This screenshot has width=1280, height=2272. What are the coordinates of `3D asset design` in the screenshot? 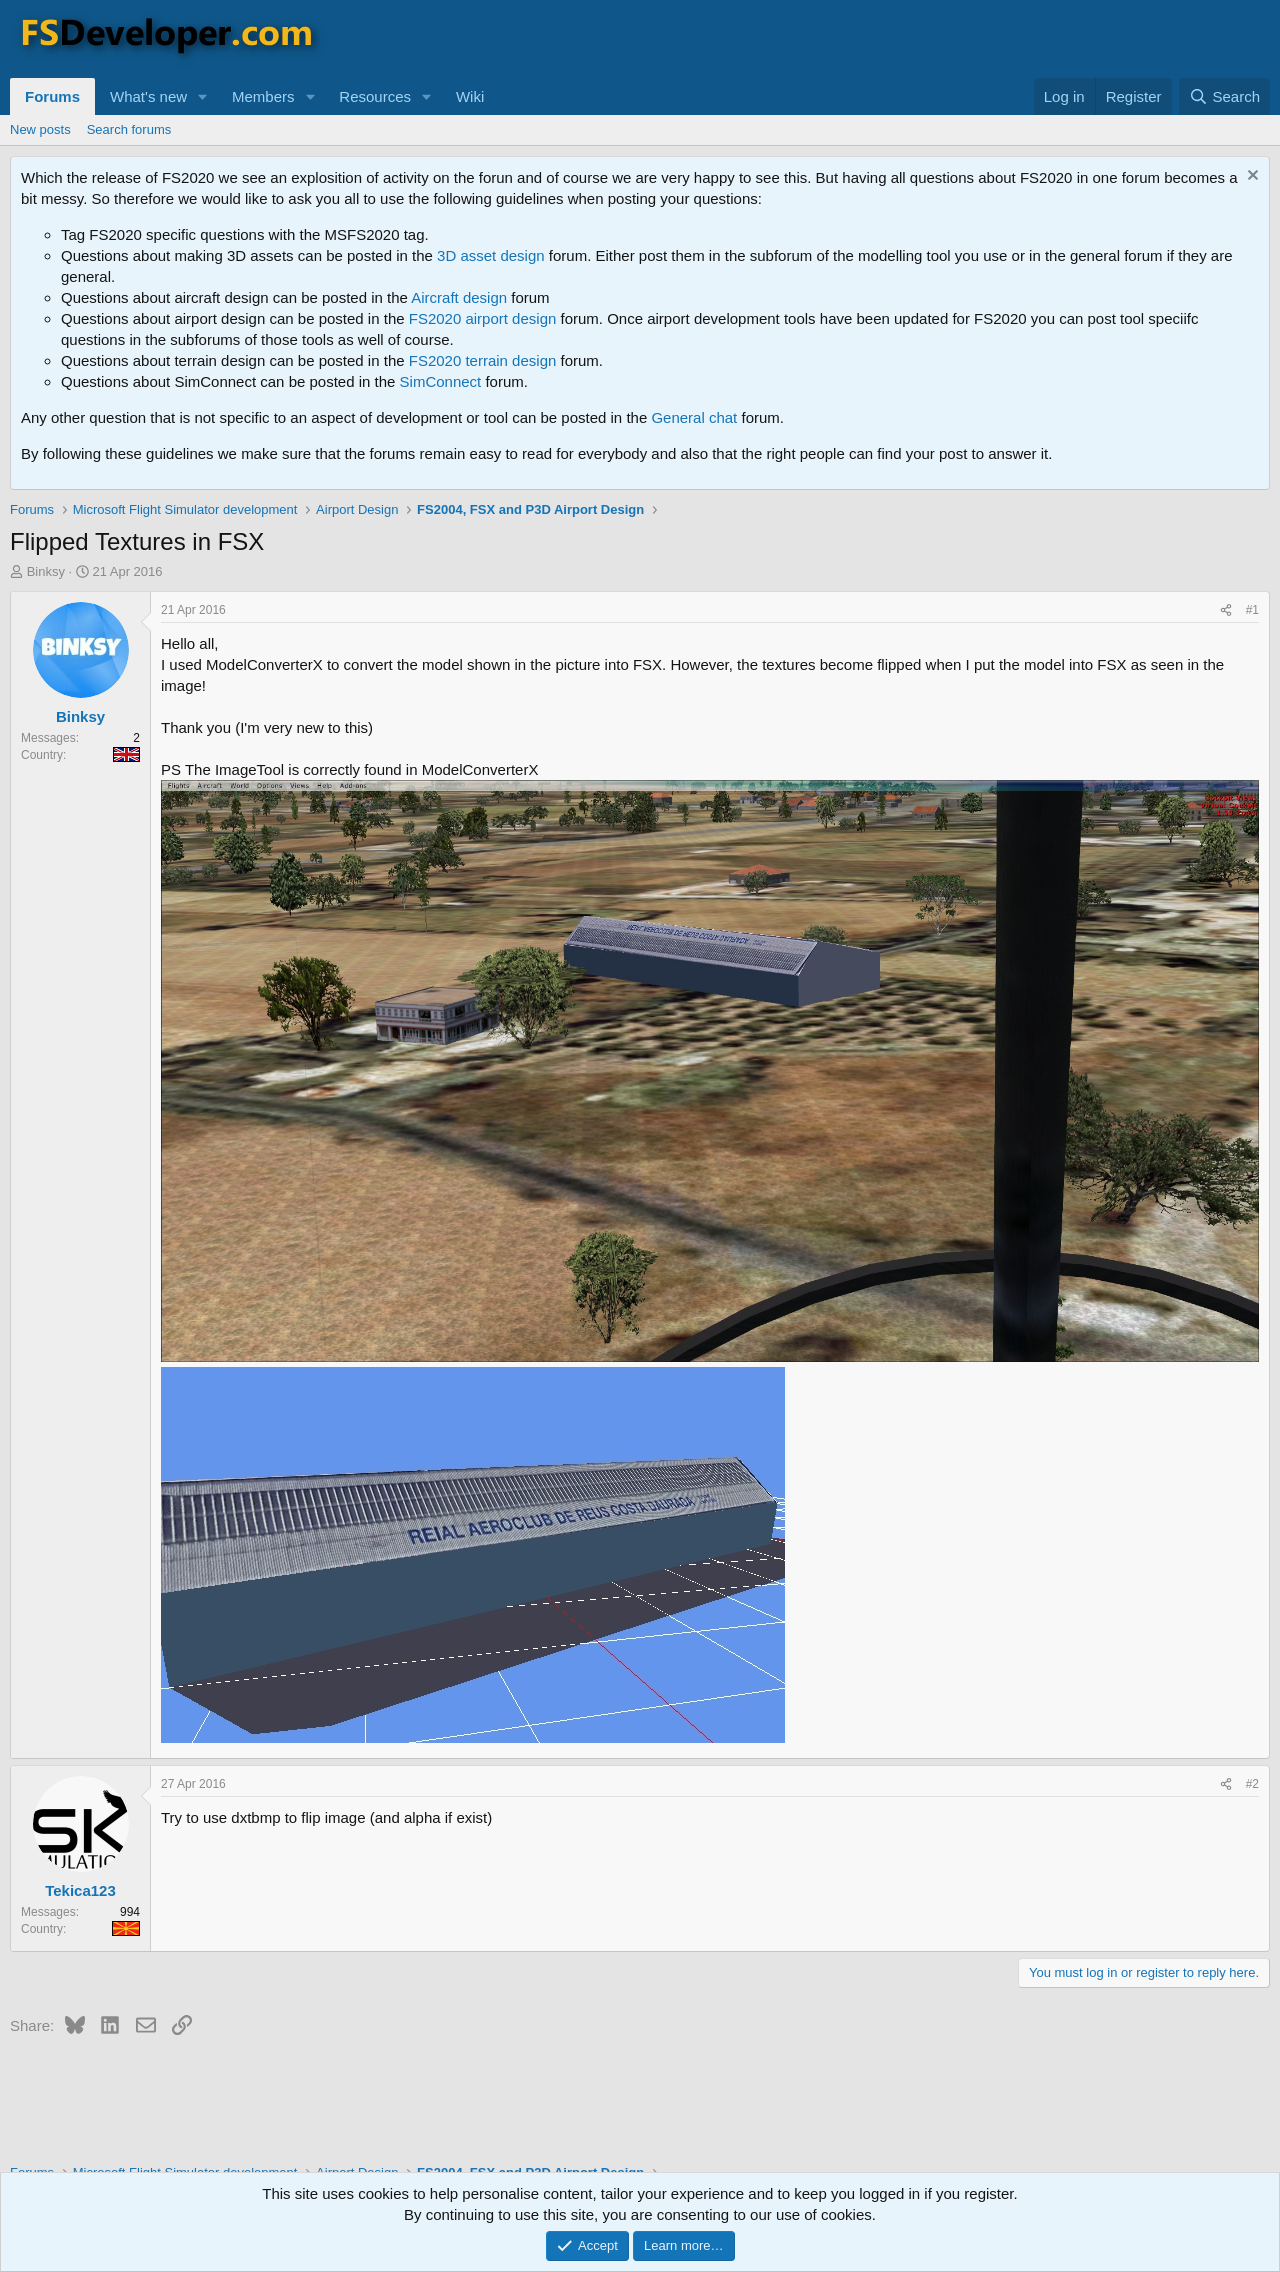 It's located at (491, 255).